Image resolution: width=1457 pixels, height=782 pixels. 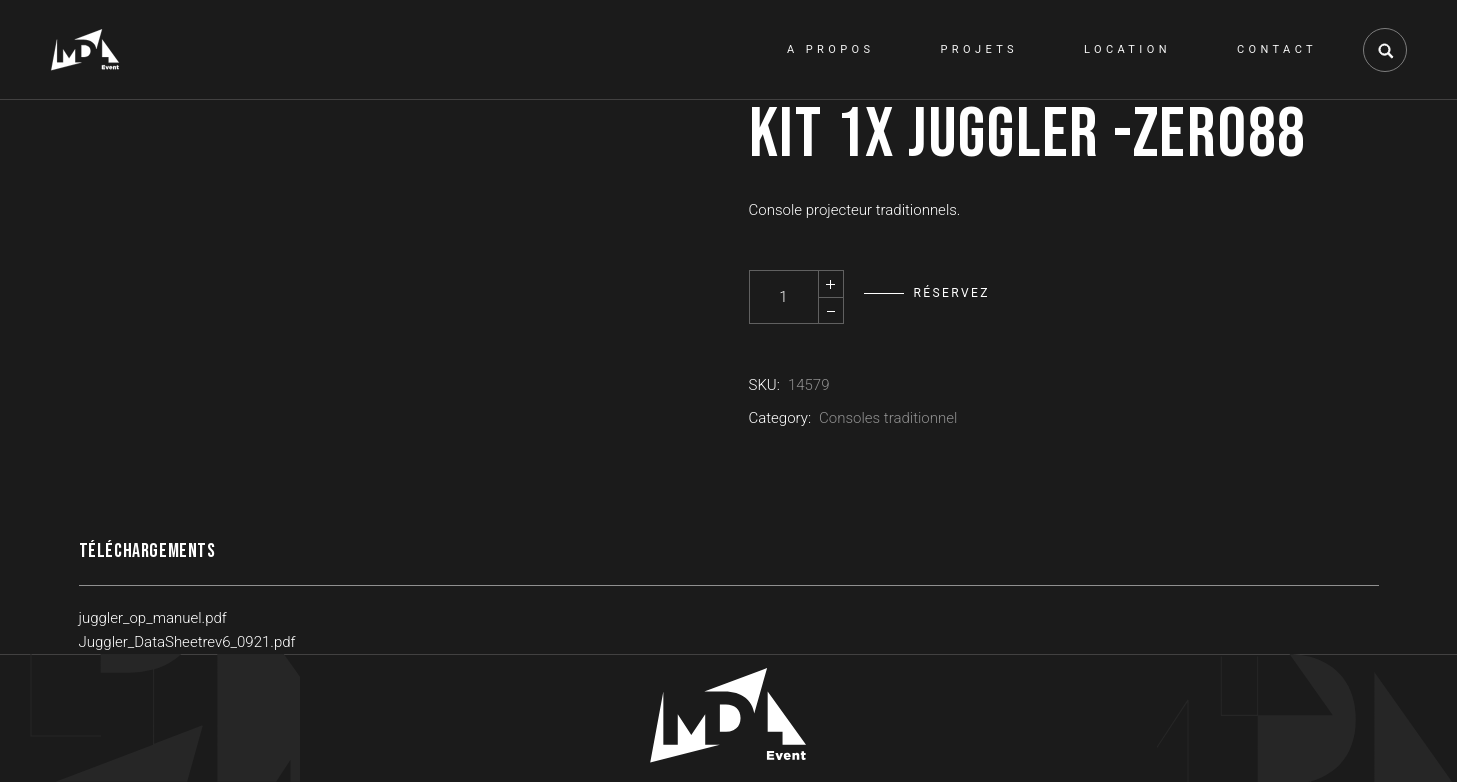 I want to click on Réservez, so click(x=952, y=293).